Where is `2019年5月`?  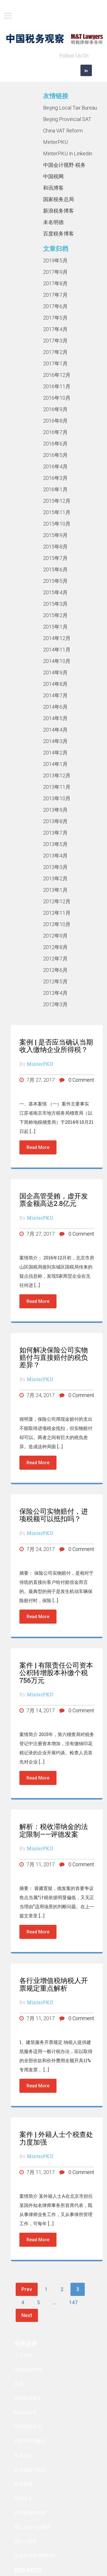 2019年5月 is located at coordinates (55, 260).